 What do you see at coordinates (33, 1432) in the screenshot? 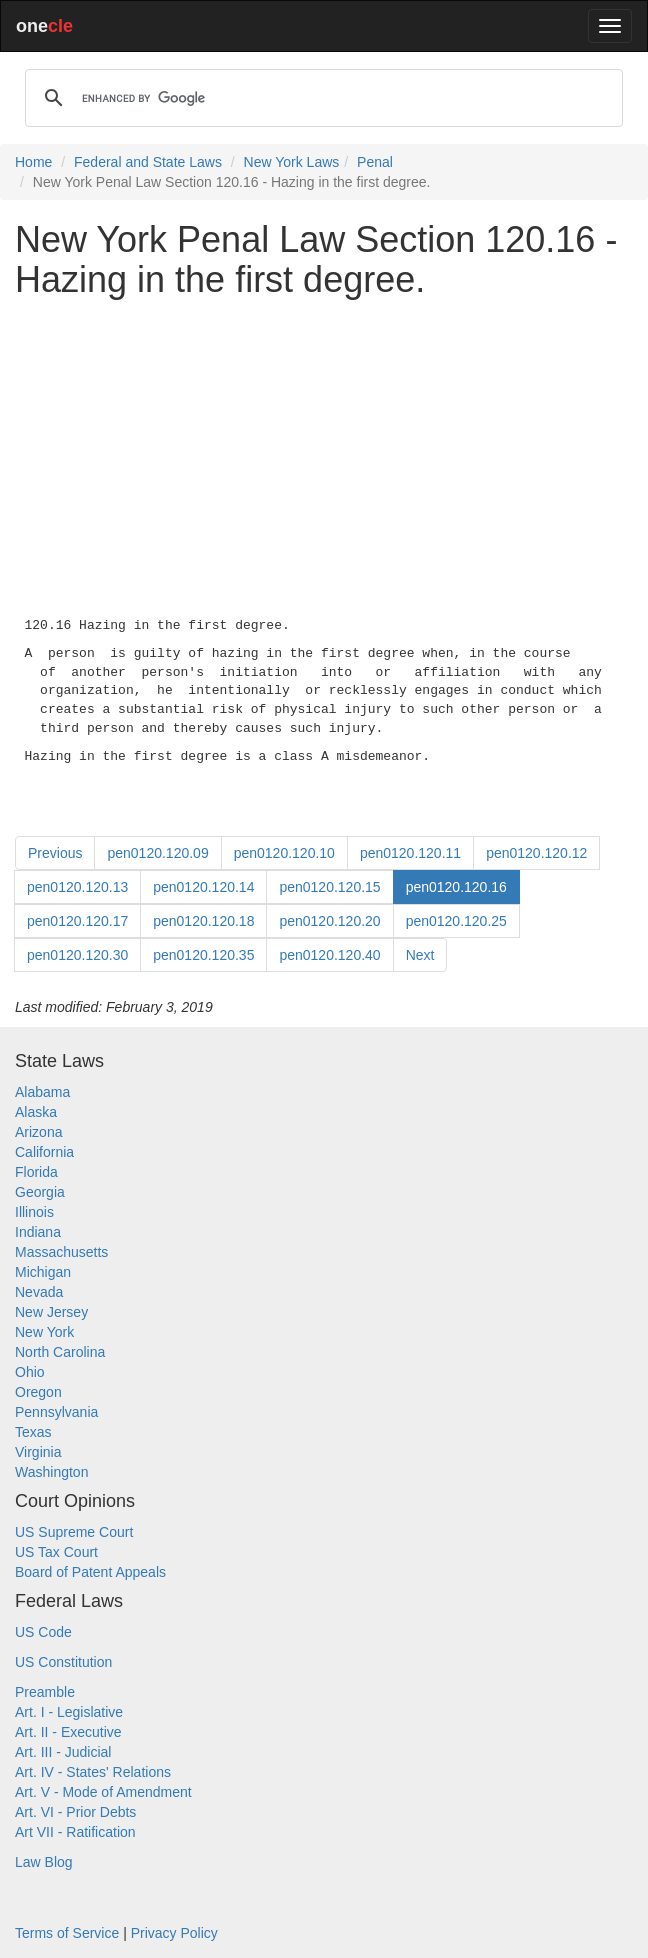
I see `Texas` at bounding box center [33, 1432].